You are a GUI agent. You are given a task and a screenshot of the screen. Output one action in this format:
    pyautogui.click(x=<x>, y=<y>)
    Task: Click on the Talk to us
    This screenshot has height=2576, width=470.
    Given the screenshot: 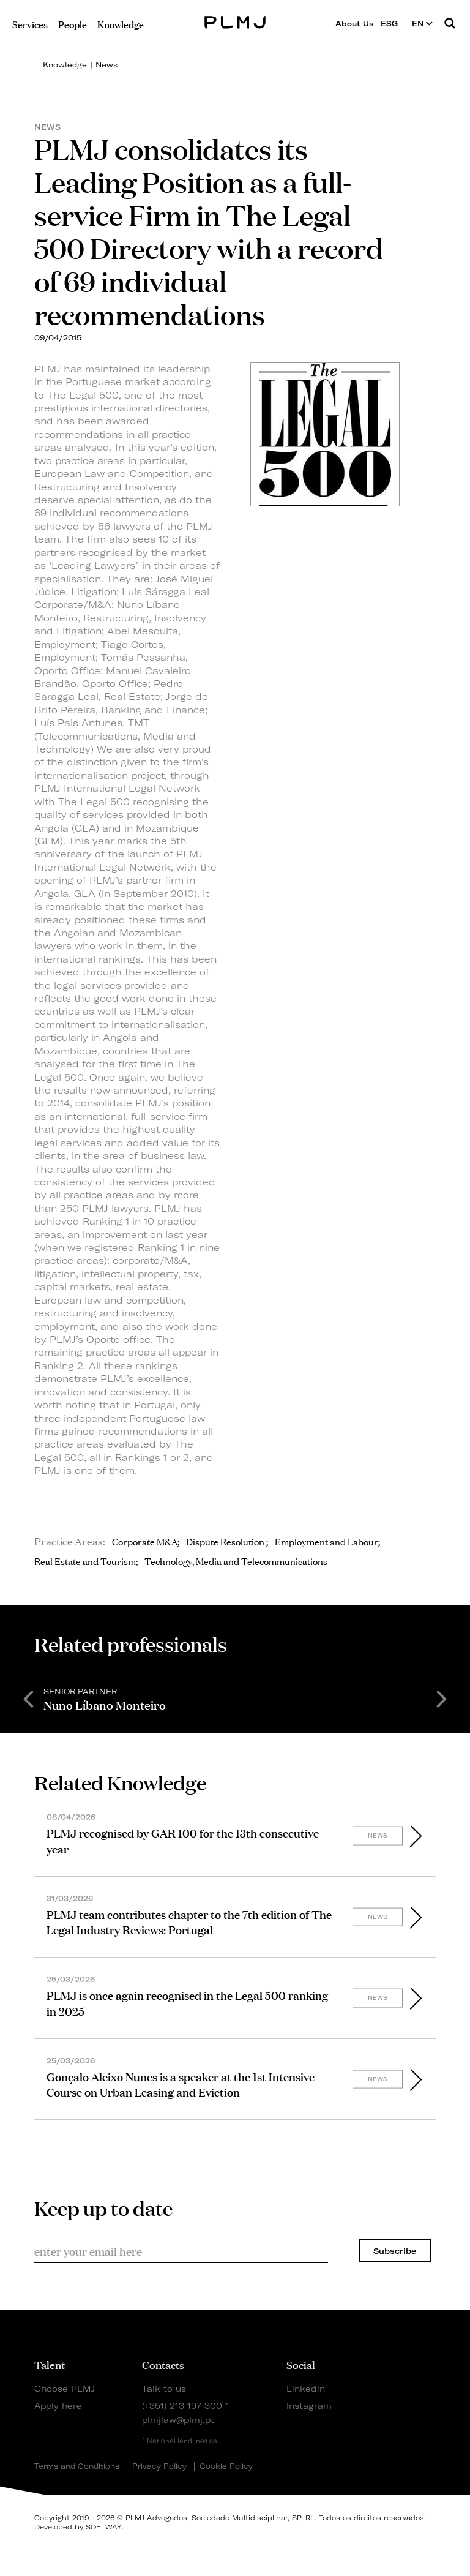 What is the action you would take?
    pyautogui.click(x=164, y=2388)
    